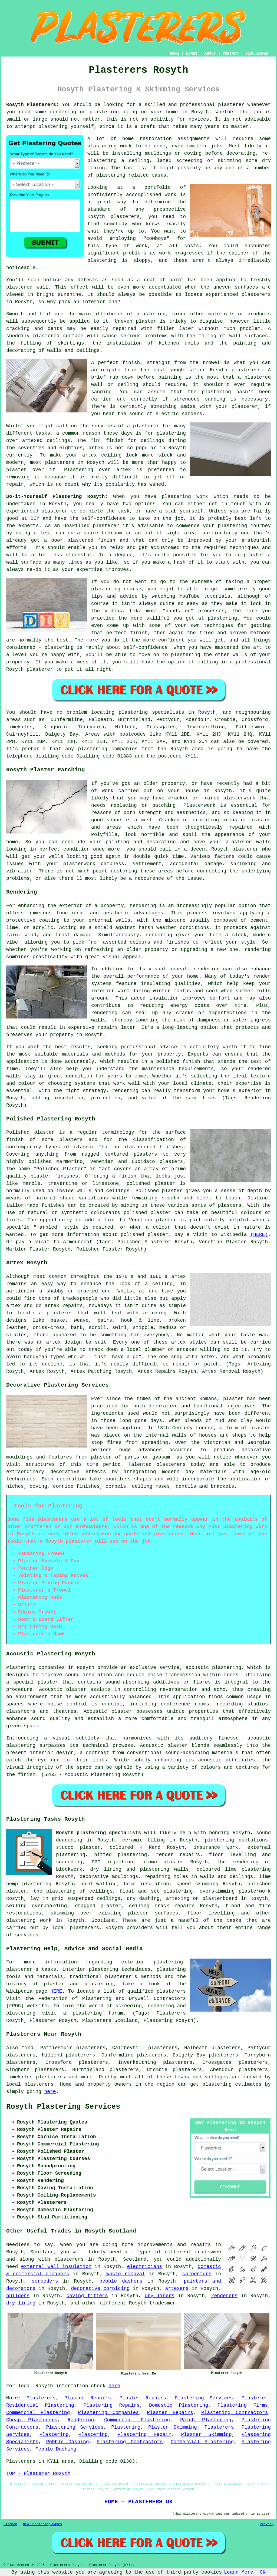  What do you see at coordinates (255, 2398) in the screenshot?
I see `Plasterer` at bounding box center [255, 2398].